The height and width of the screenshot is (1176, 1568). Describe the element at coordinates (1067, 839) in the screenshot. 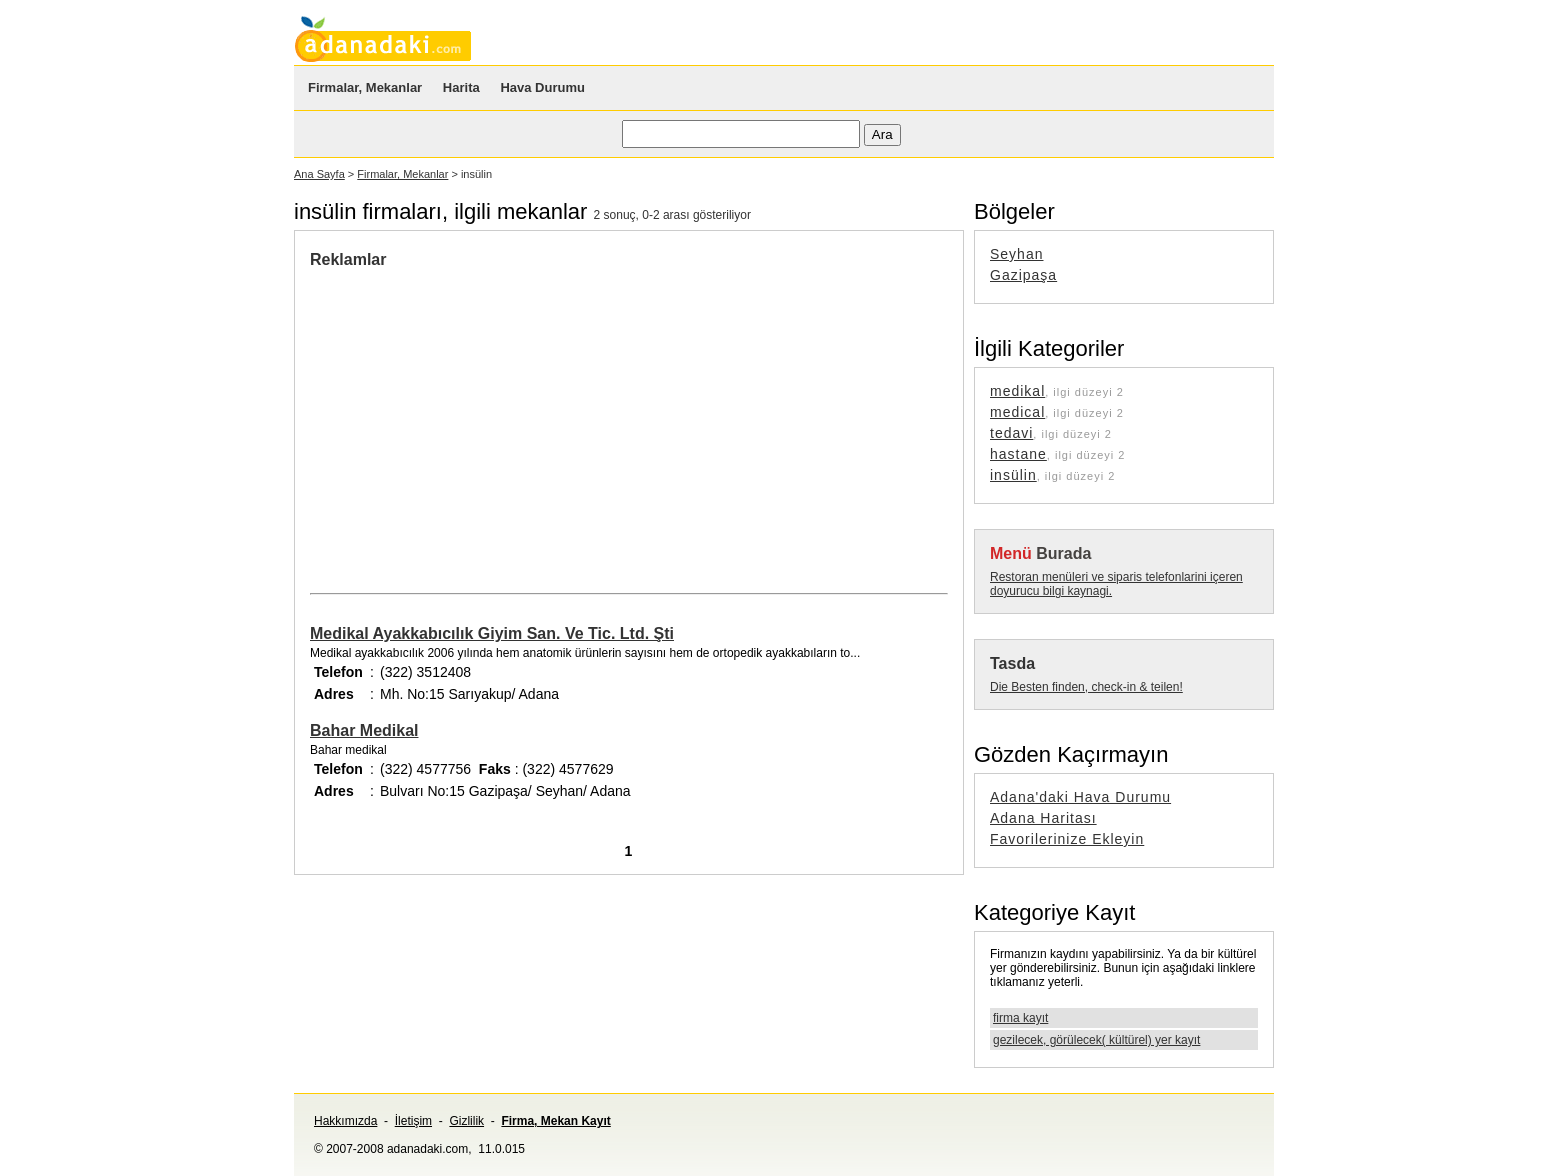

I see `Favorilerinize Ekleyin` at that location.